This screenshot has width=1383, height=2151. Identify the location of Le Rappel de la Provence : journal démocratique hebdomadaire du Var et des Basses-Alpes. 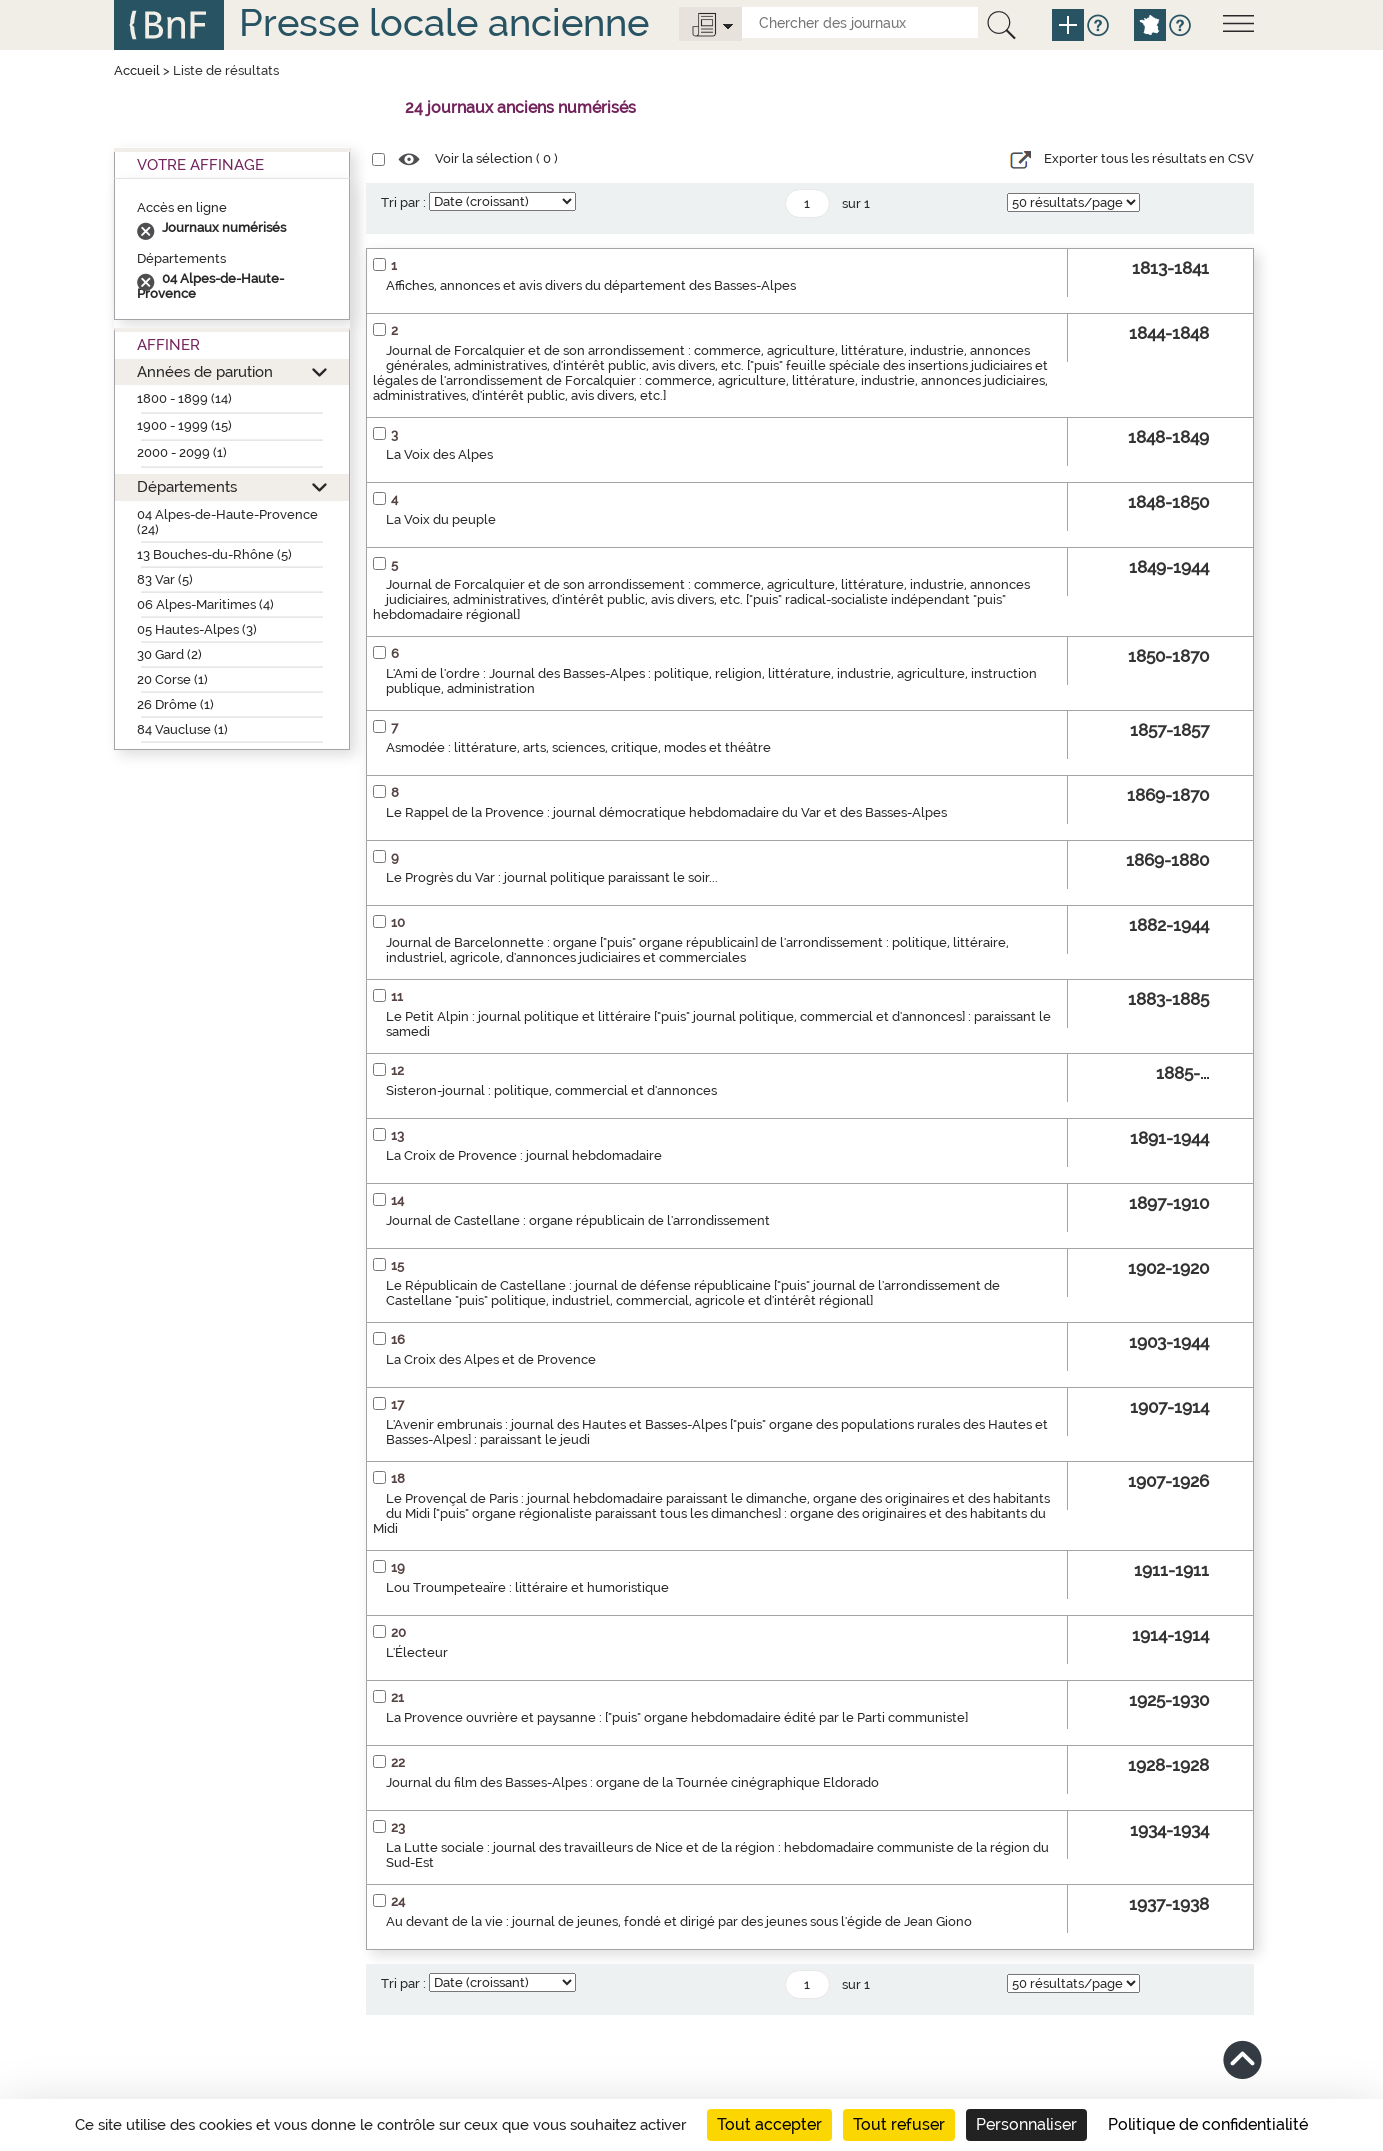
(666, 812).